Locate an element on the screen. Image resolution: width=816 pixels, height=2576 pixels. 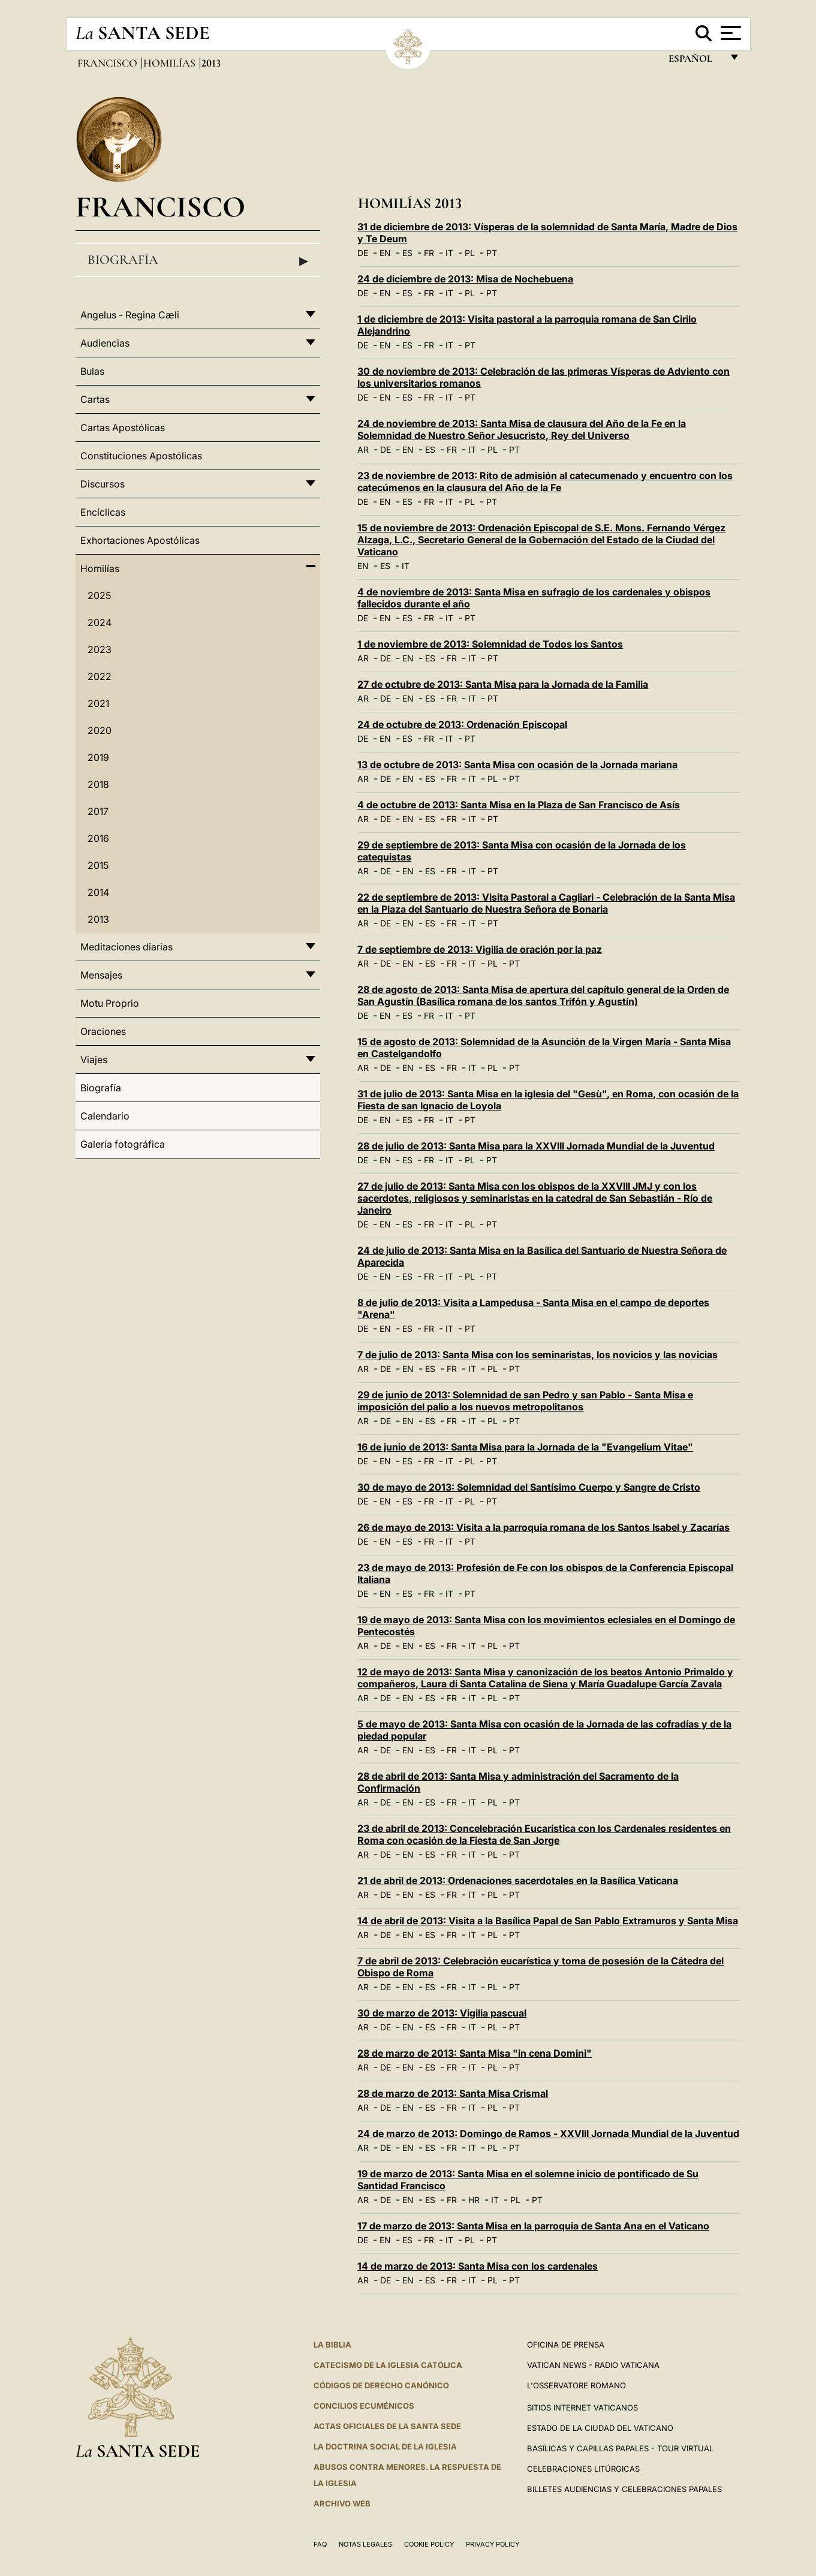
español is located at coordinates (695, 61).